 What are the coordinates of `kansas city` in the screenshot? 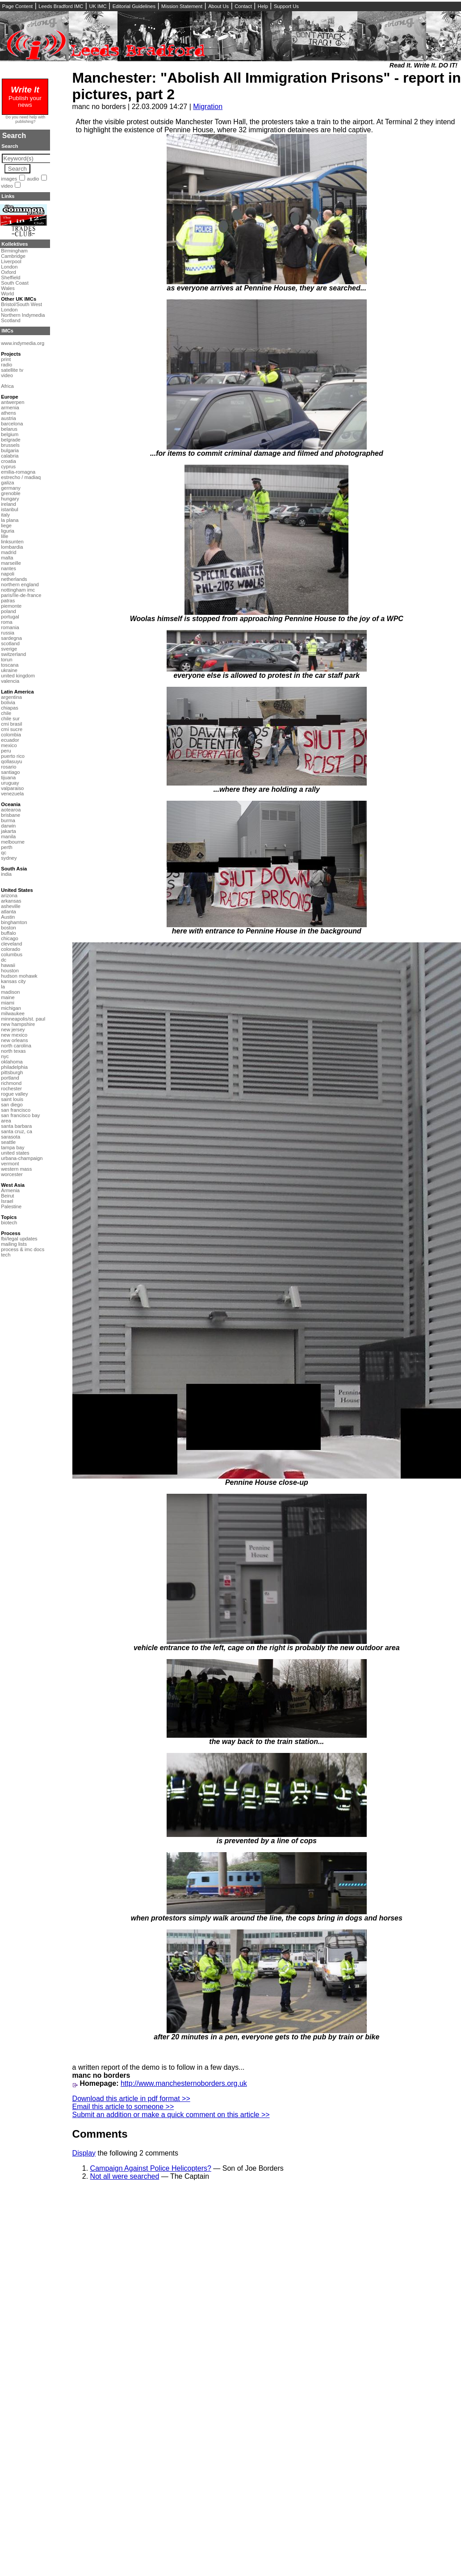 It's located at (13, 981).